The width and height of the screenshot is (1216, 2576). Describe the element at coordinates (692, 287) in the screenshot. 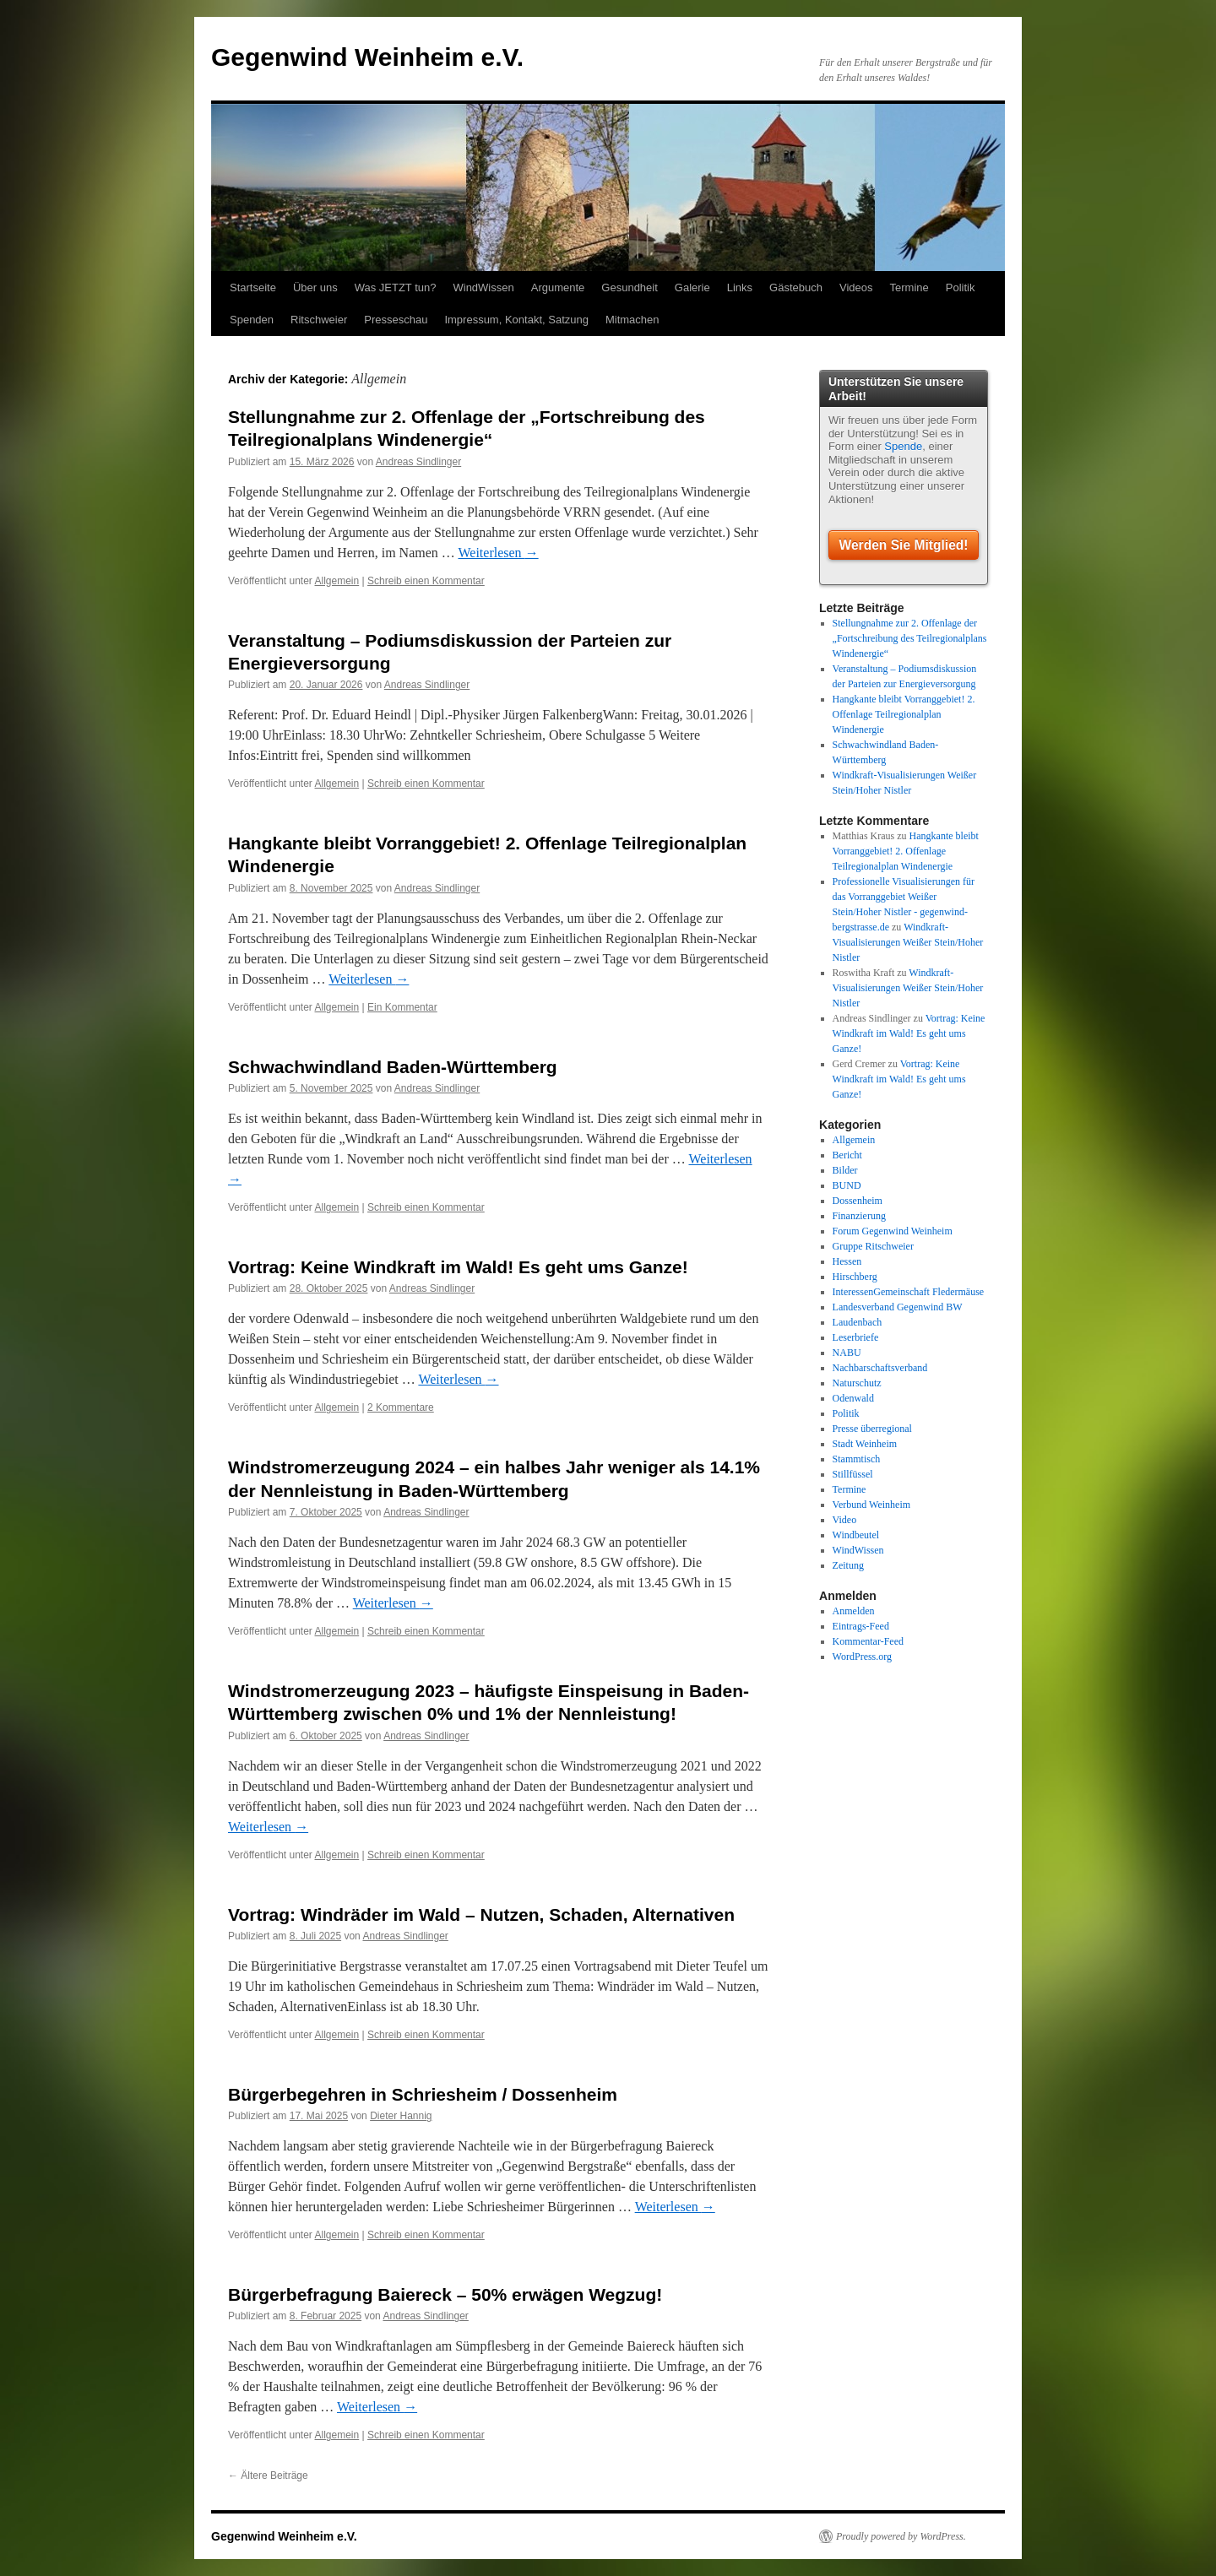

I see `Galerie` at that location.